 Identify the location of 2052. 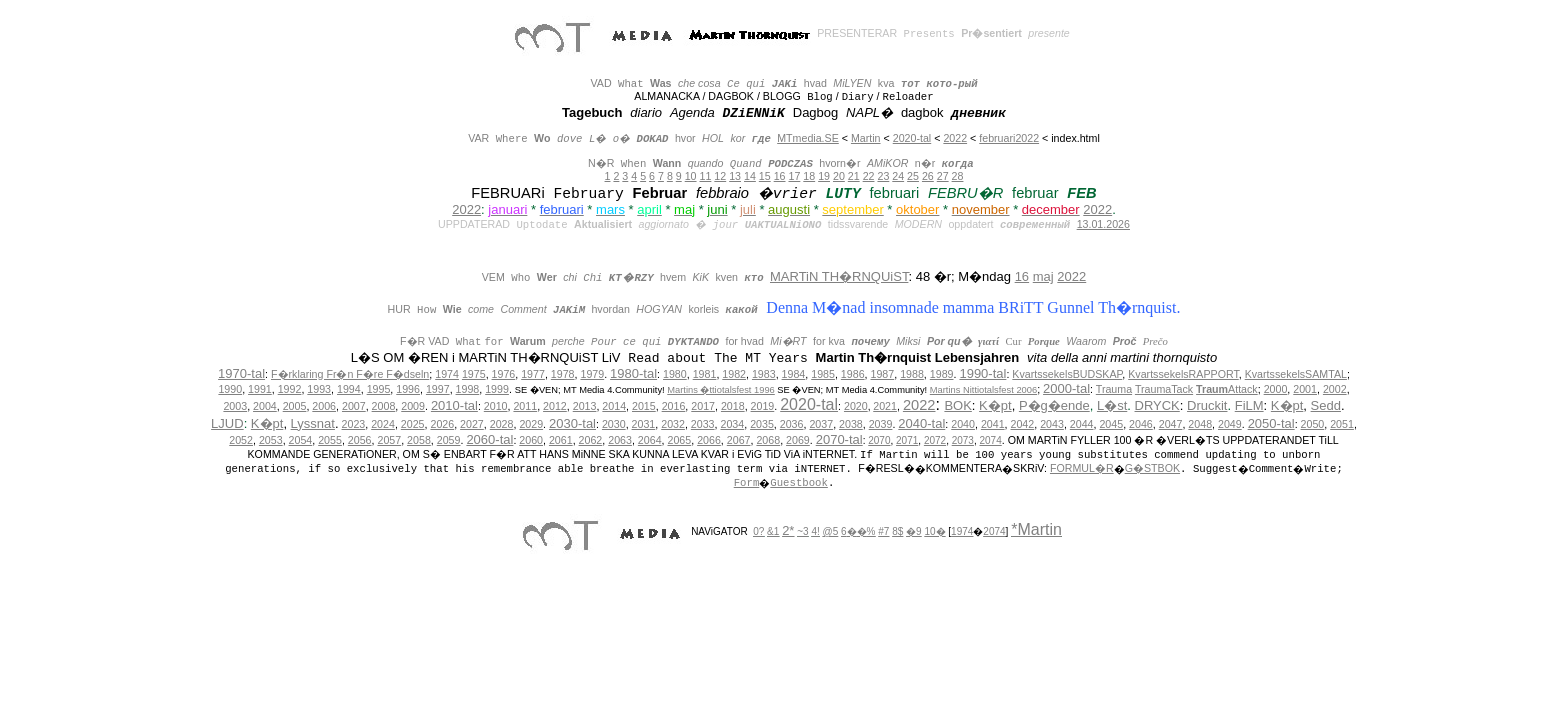
(241, 440).